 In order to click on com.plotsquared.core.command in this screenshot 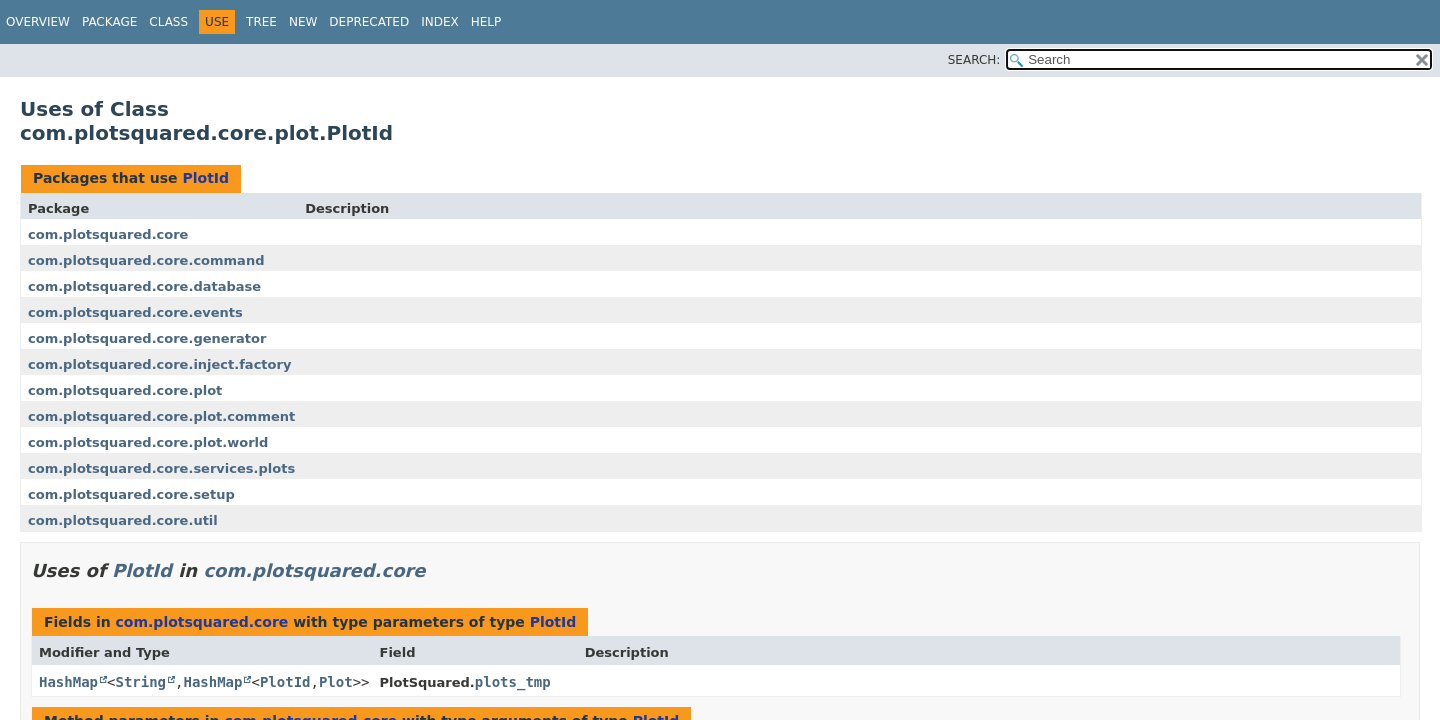, I will do `click(146, 260)`.